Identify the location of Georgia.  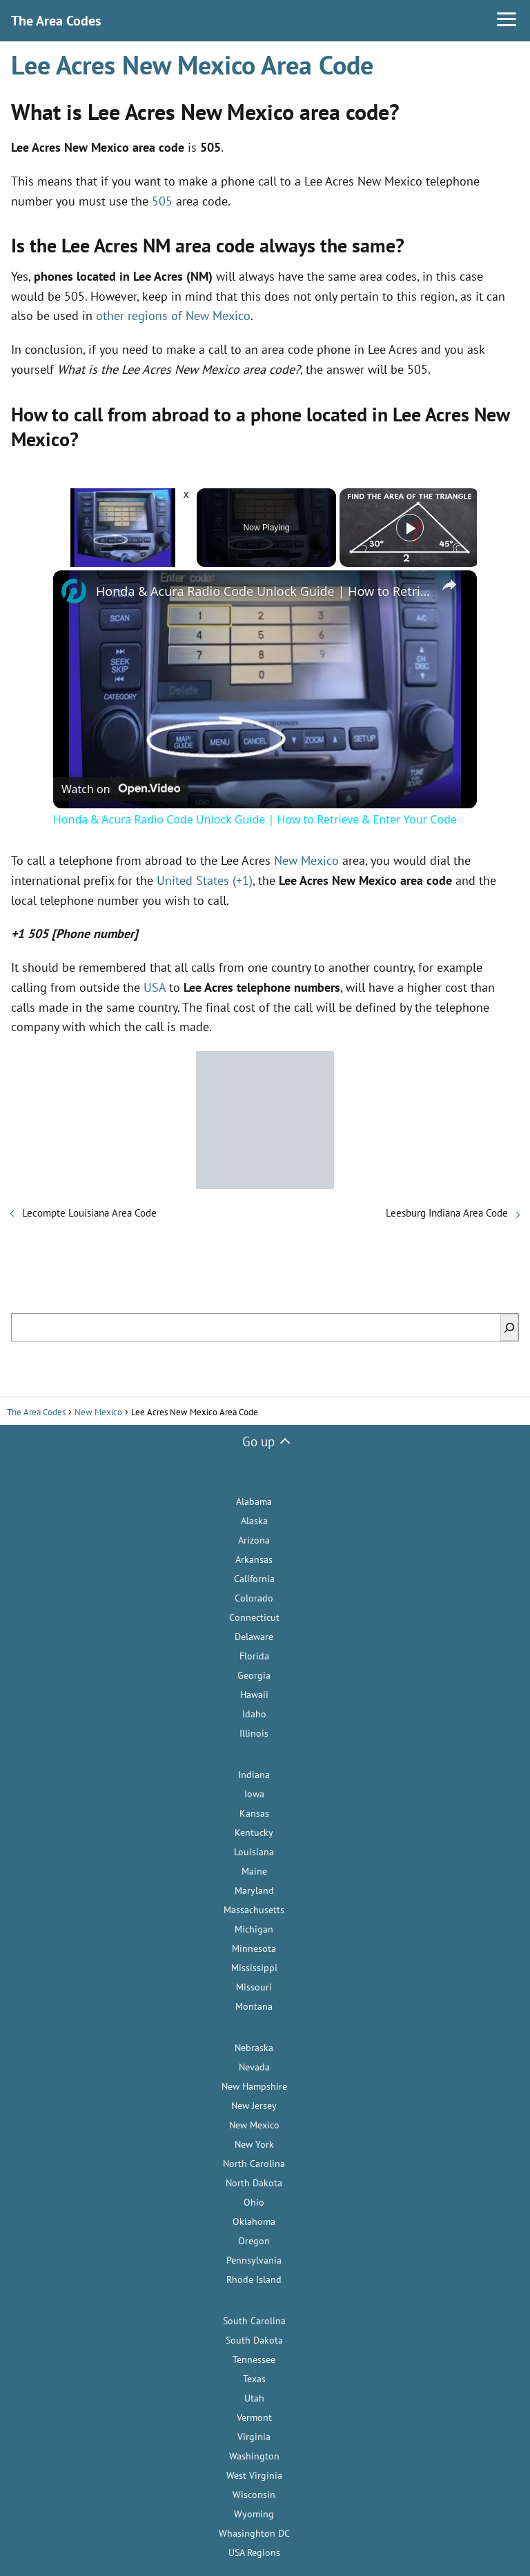
(254, 1675).